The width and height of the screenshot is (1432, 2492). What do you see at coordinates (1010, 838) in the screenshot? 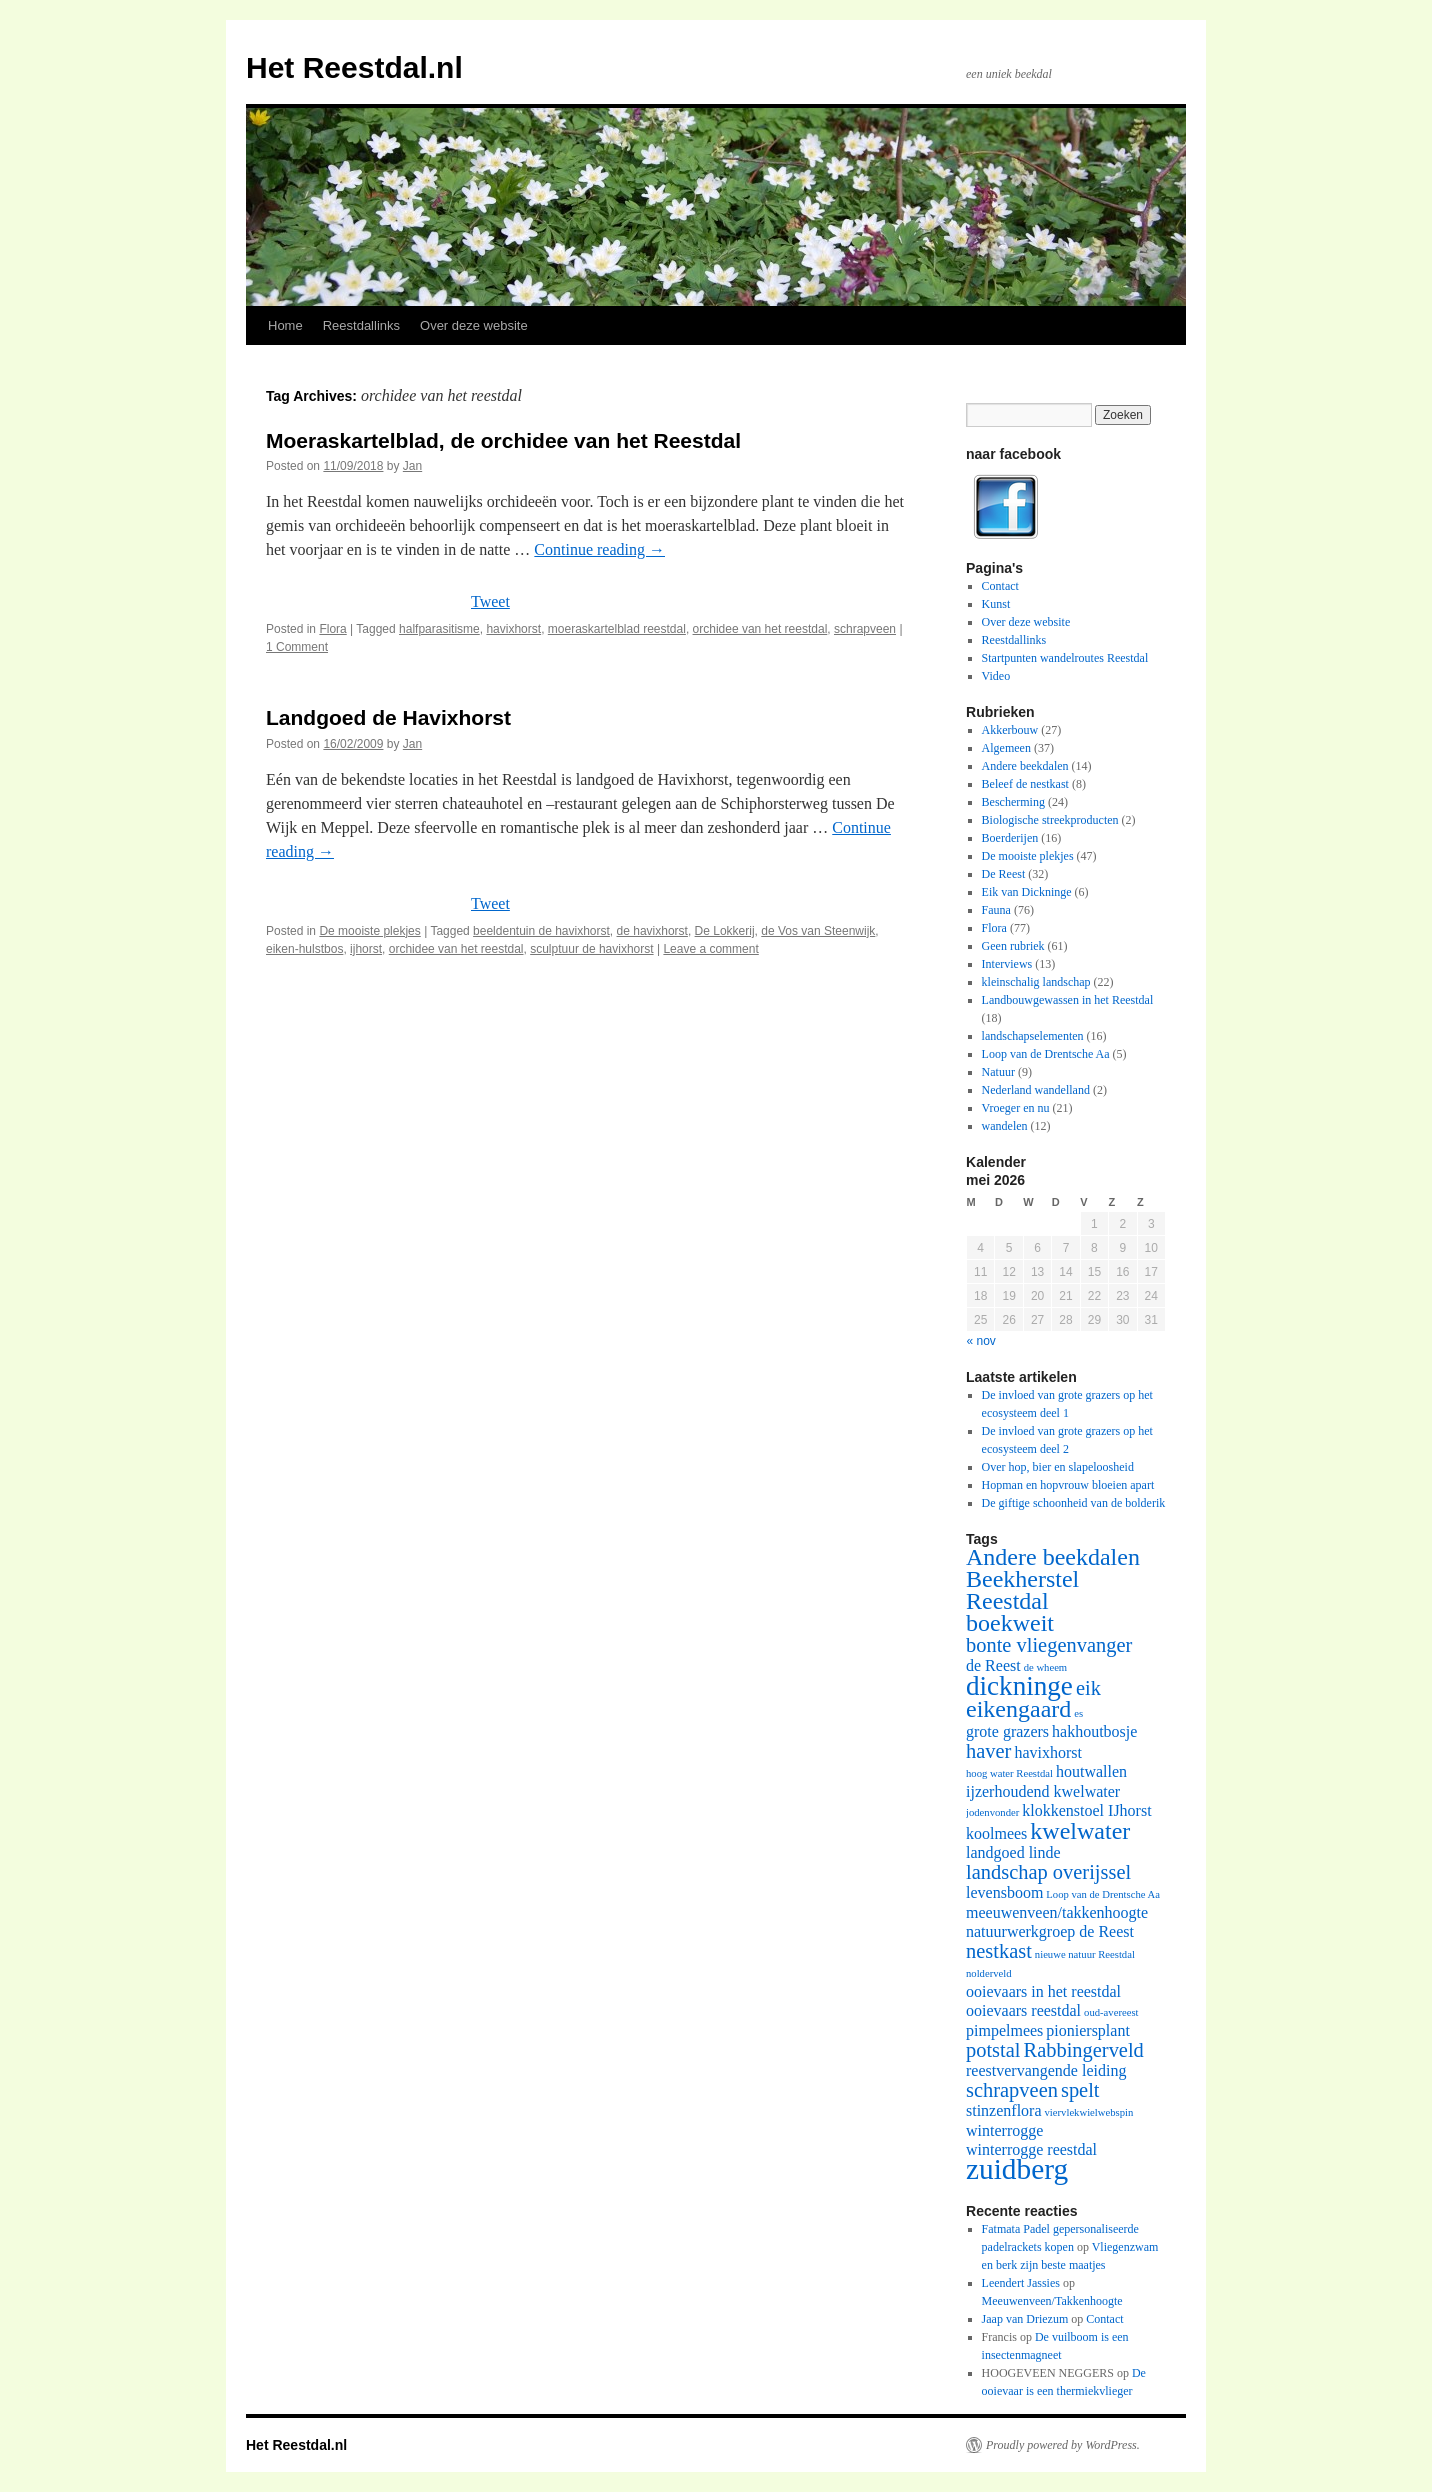
I see `Boerderijen` at bounding box center [1010, 838].